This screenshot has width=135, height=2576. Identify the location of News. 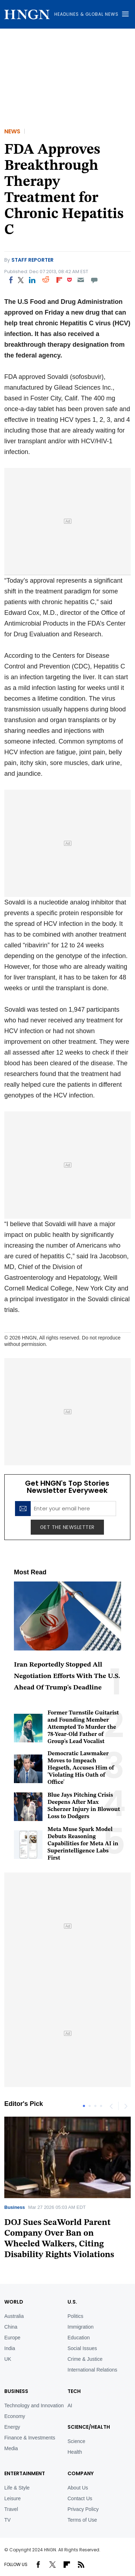
(12, 131).